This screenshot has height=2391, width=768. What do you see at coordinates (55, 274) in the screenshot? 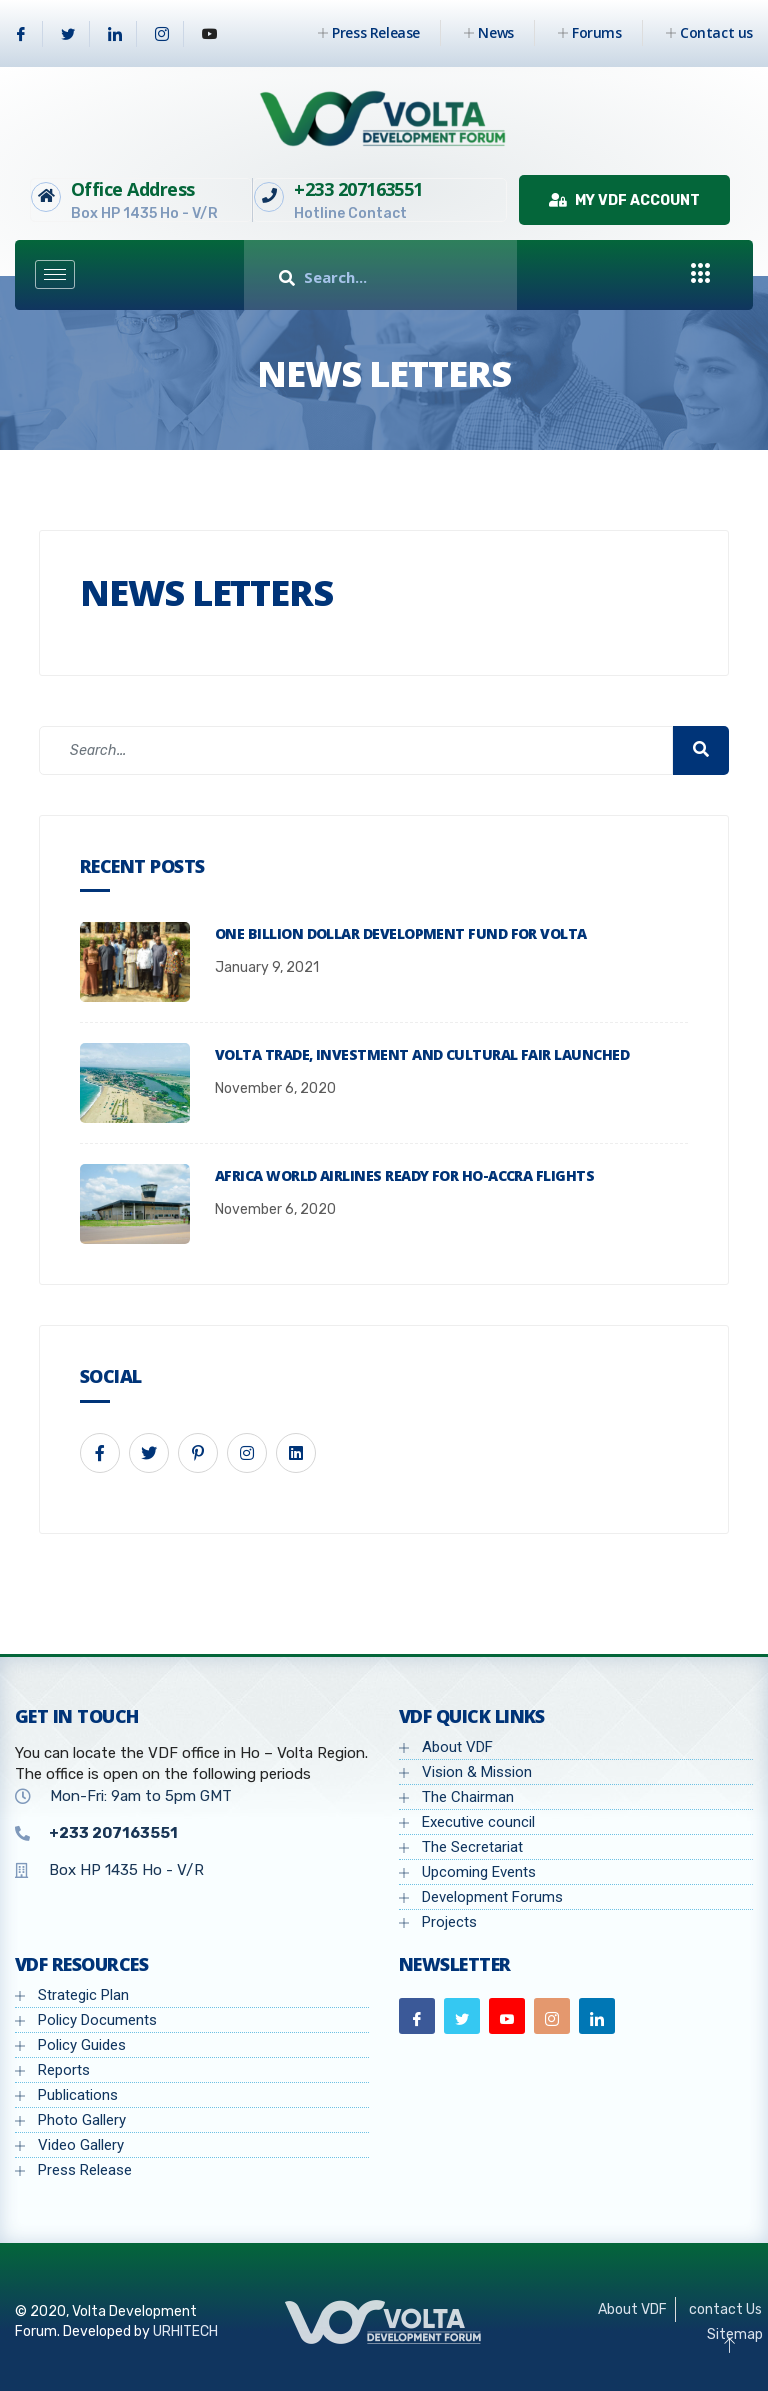
I see `[hamburger-icon]` at bounding box center [55, 274].